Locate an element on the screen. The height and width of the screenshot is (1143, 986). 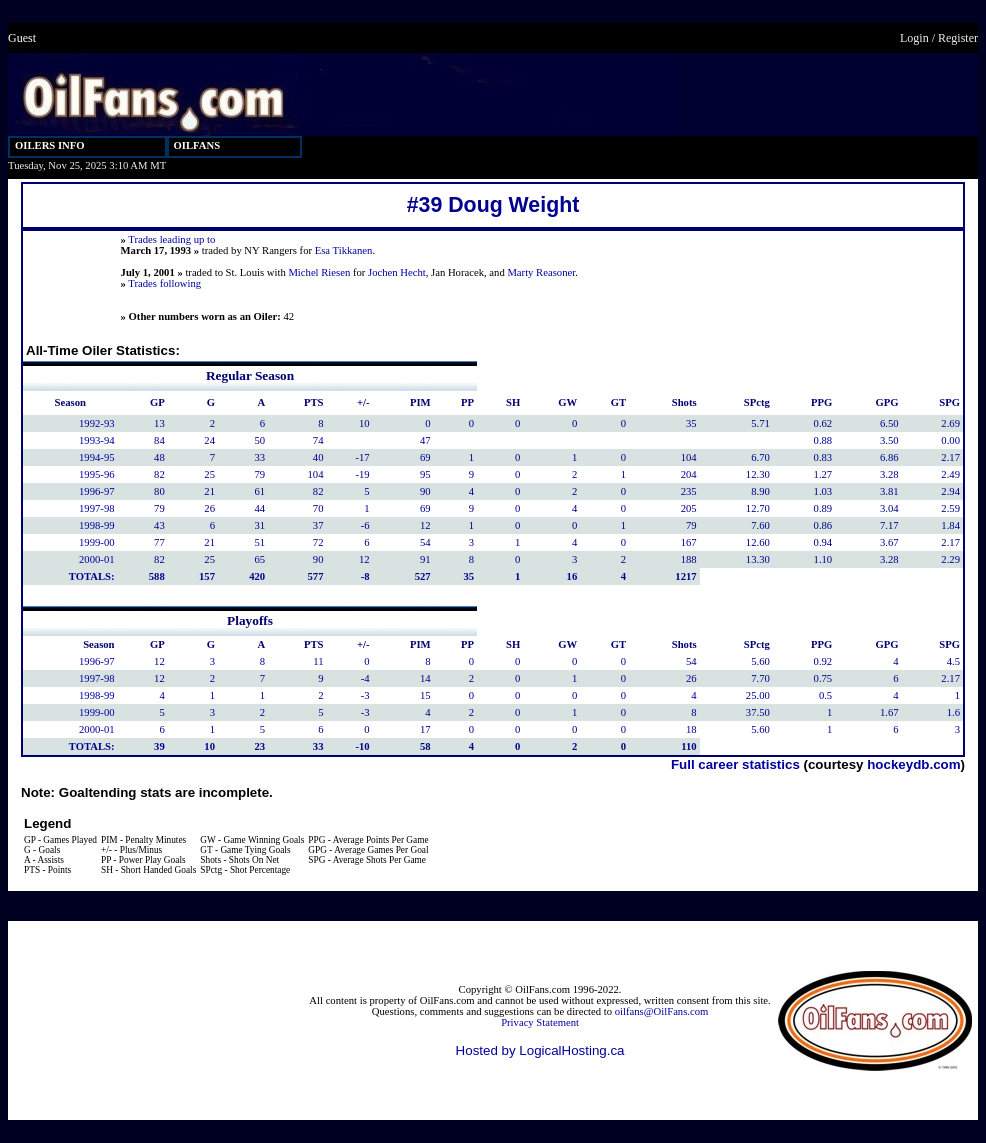
Jochen Hecht is located at coordinates (397, 272).